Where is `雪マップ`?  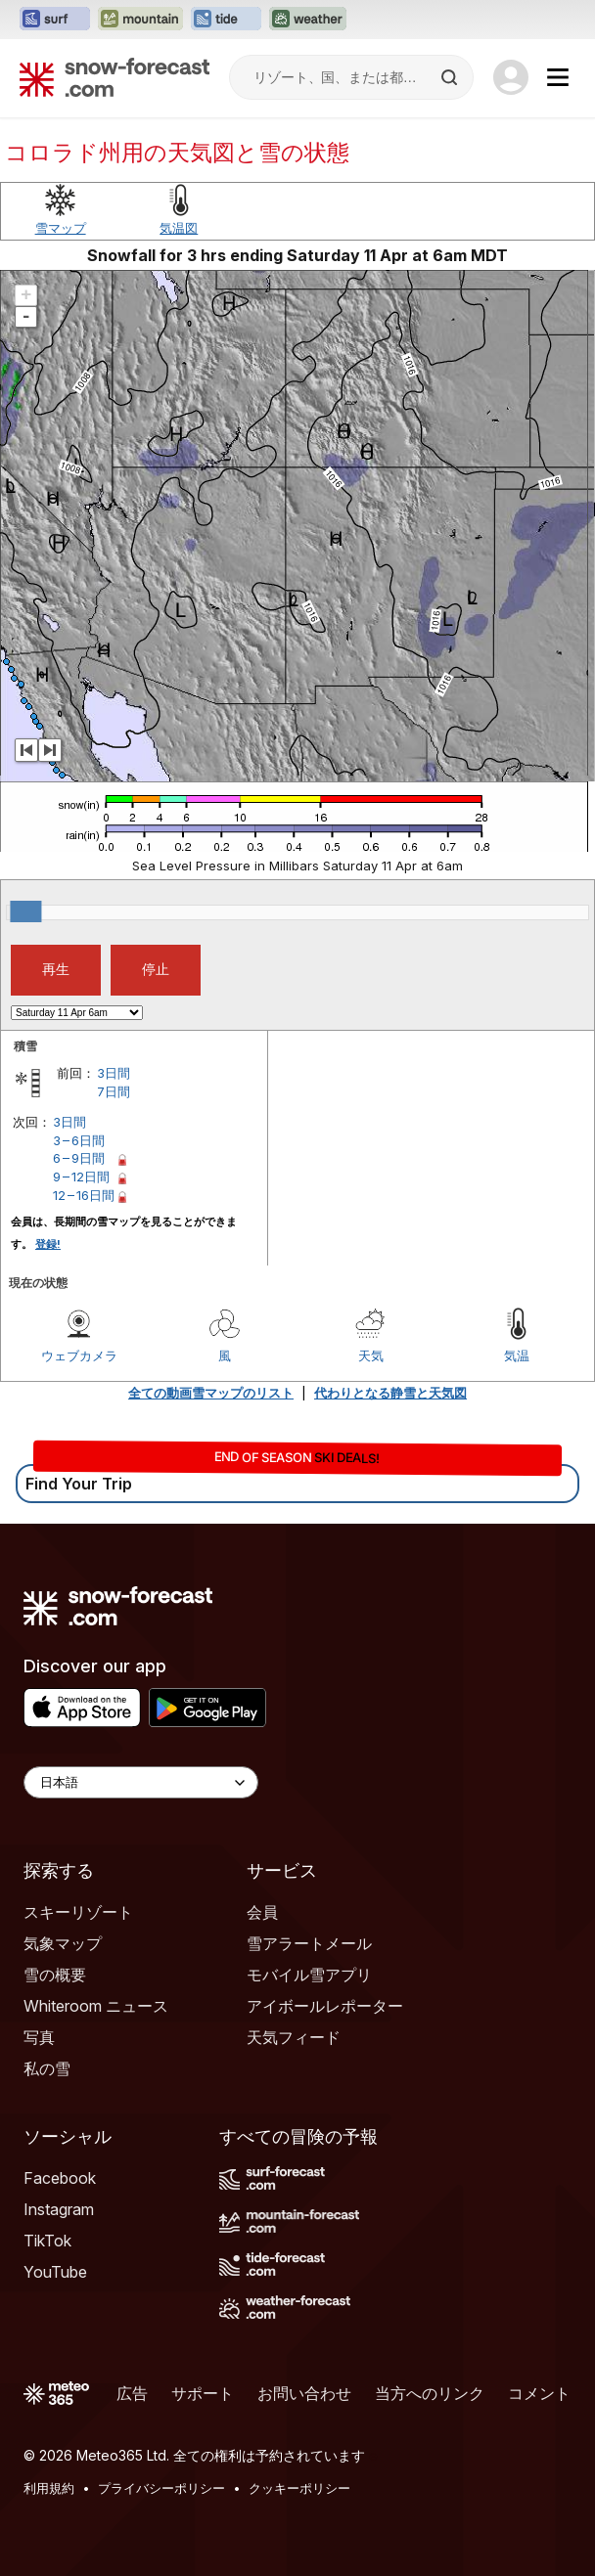 雪マップ is located at coordinates (60, 228).